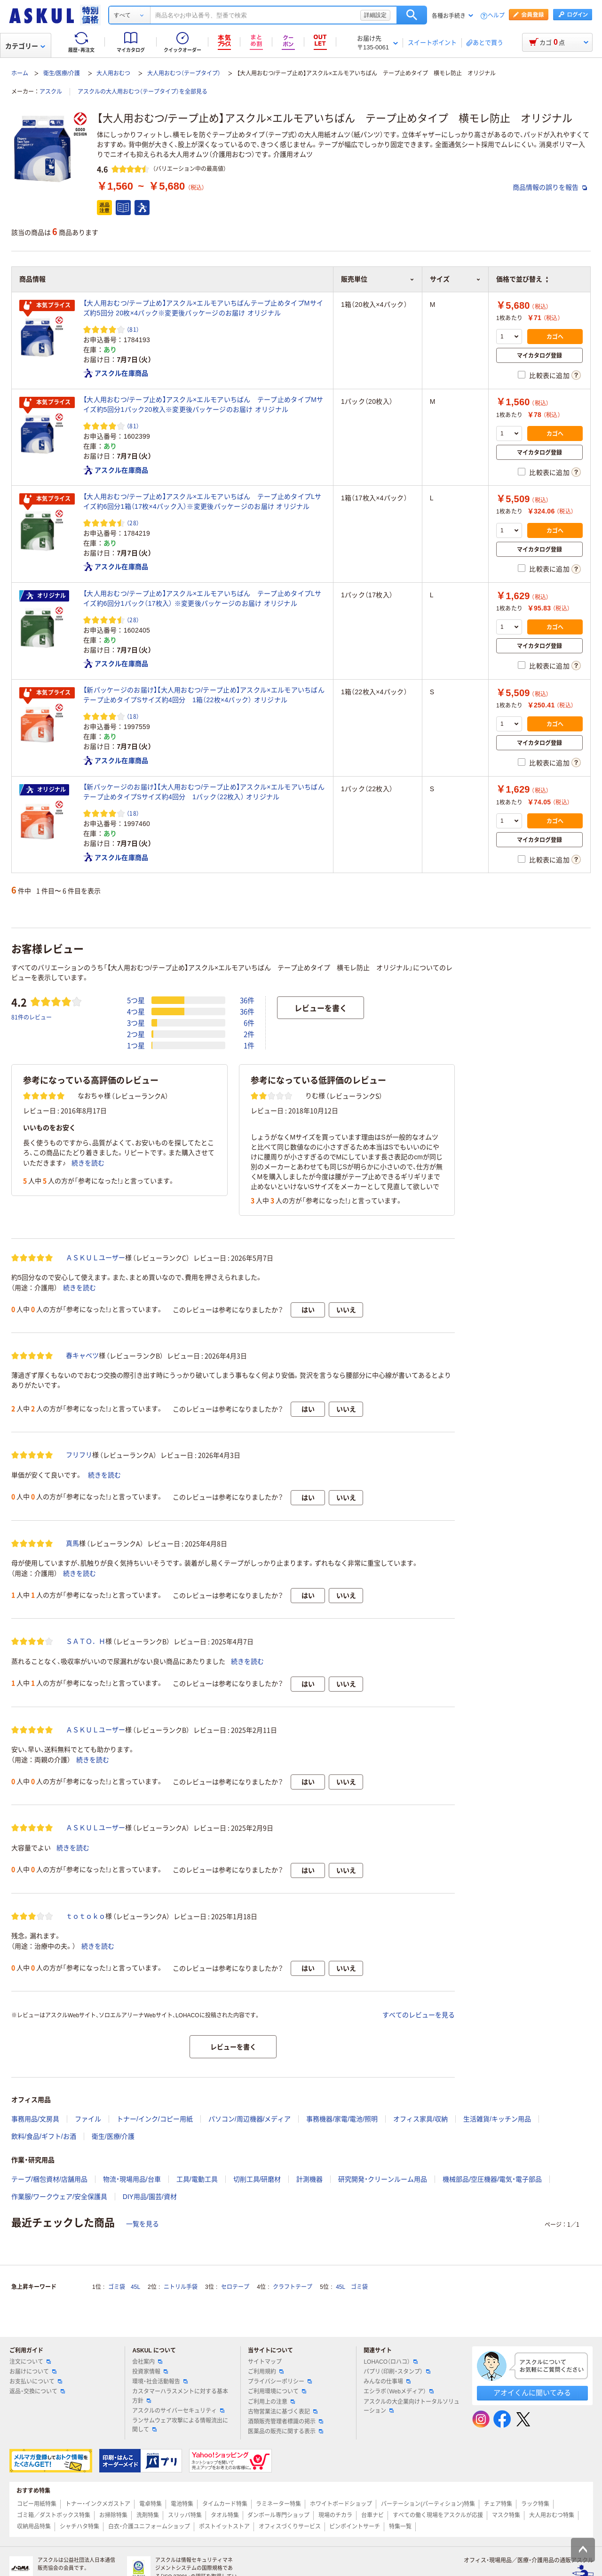  Describe the element at coordinates (133, 523) in the screenshot. I see `（28） [28件のレビュー]` at that location.